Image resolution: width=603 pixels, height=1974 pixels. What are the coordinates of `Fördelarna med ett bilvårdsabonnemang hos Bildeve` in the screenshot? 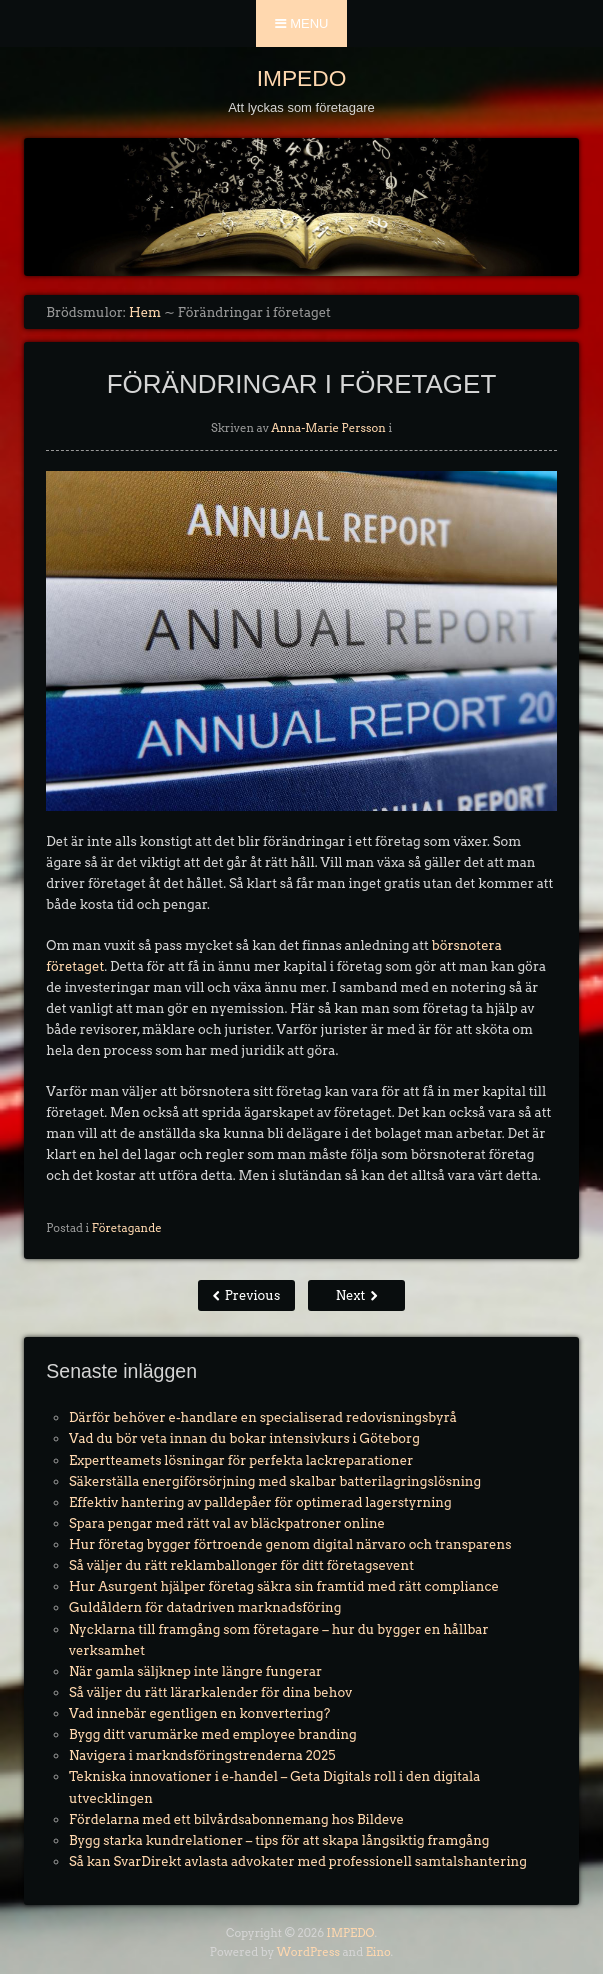 It's located at (236, 1819).